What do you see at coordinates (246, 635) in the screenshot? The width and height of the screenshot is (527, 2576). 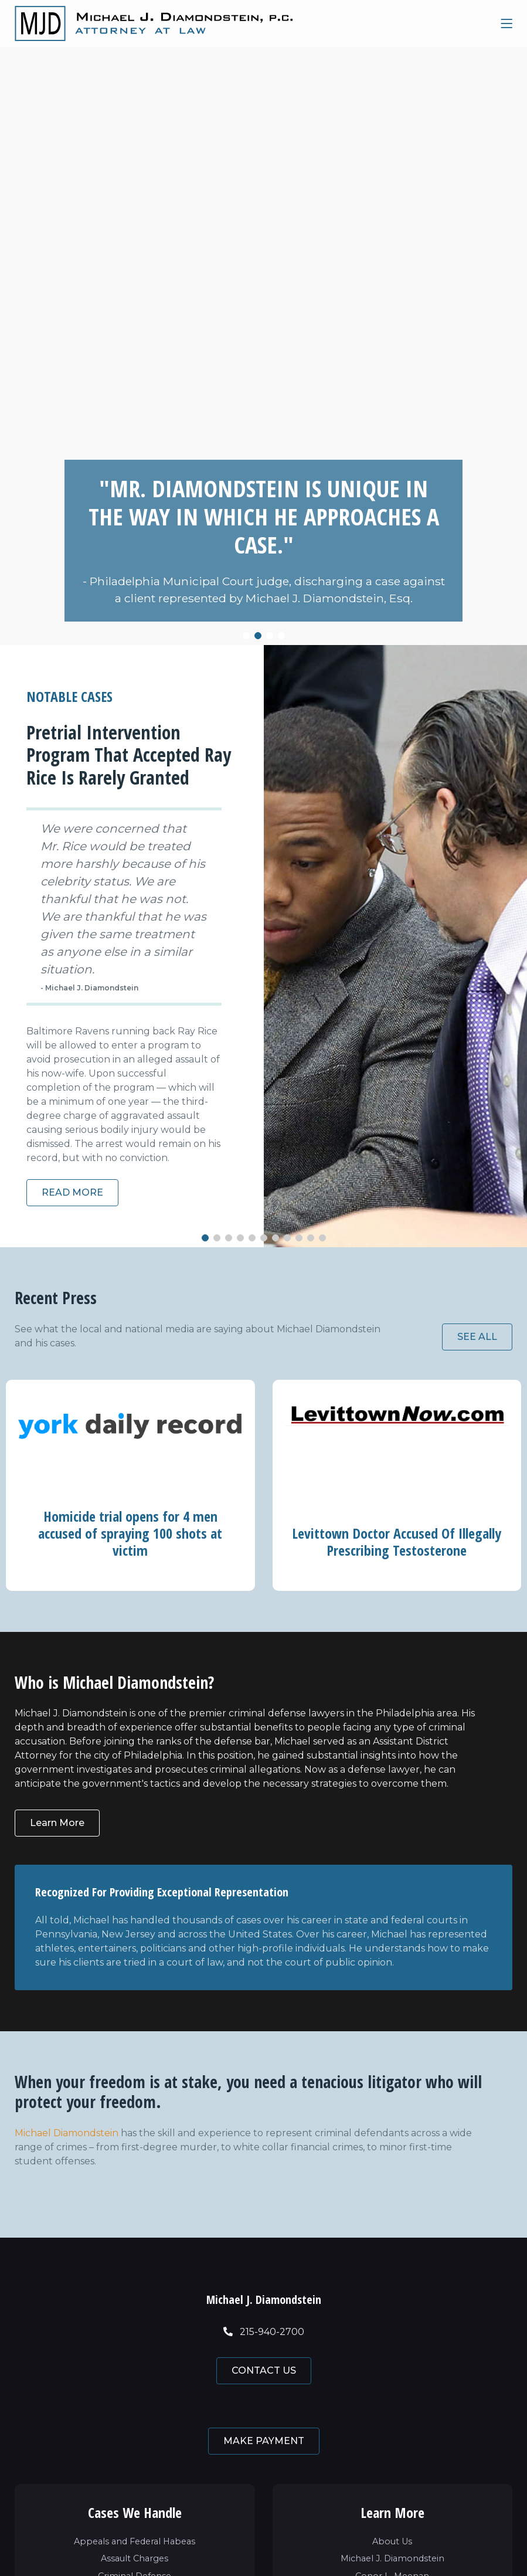 I see `[button]` at bounding box center [246, 635].